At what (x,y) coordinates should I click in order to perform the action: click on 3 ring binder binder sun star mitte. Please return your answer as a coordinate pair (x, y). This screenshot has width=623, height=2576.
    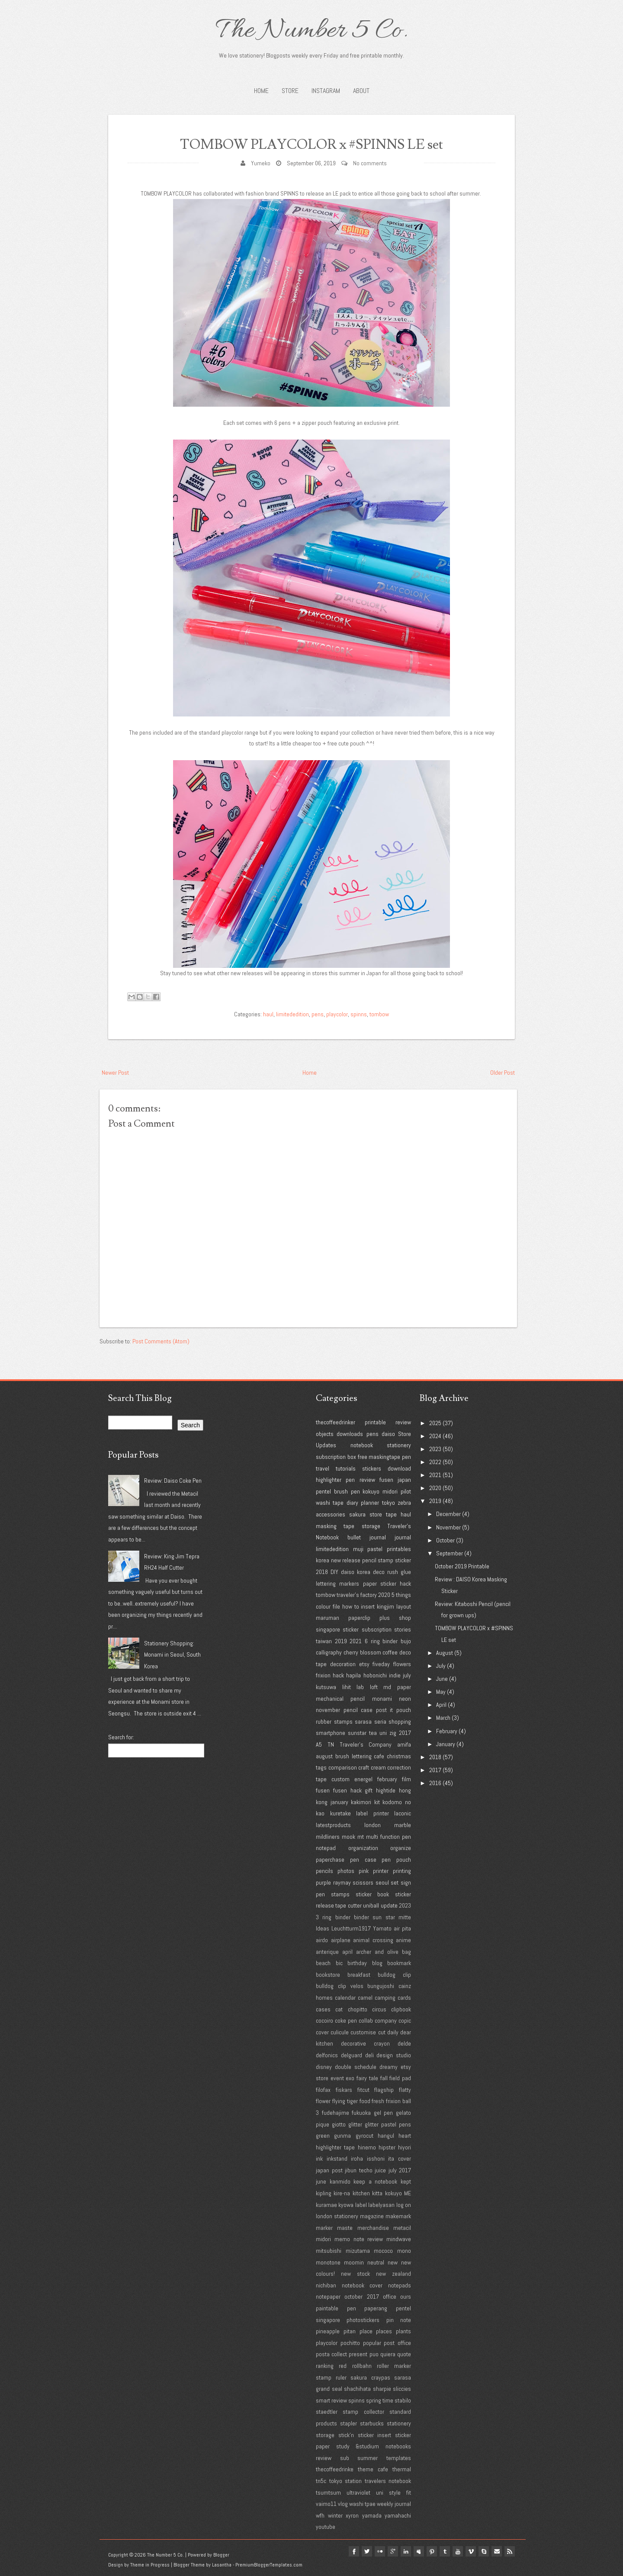
    Looking at the image, I should click on (363, 1917).